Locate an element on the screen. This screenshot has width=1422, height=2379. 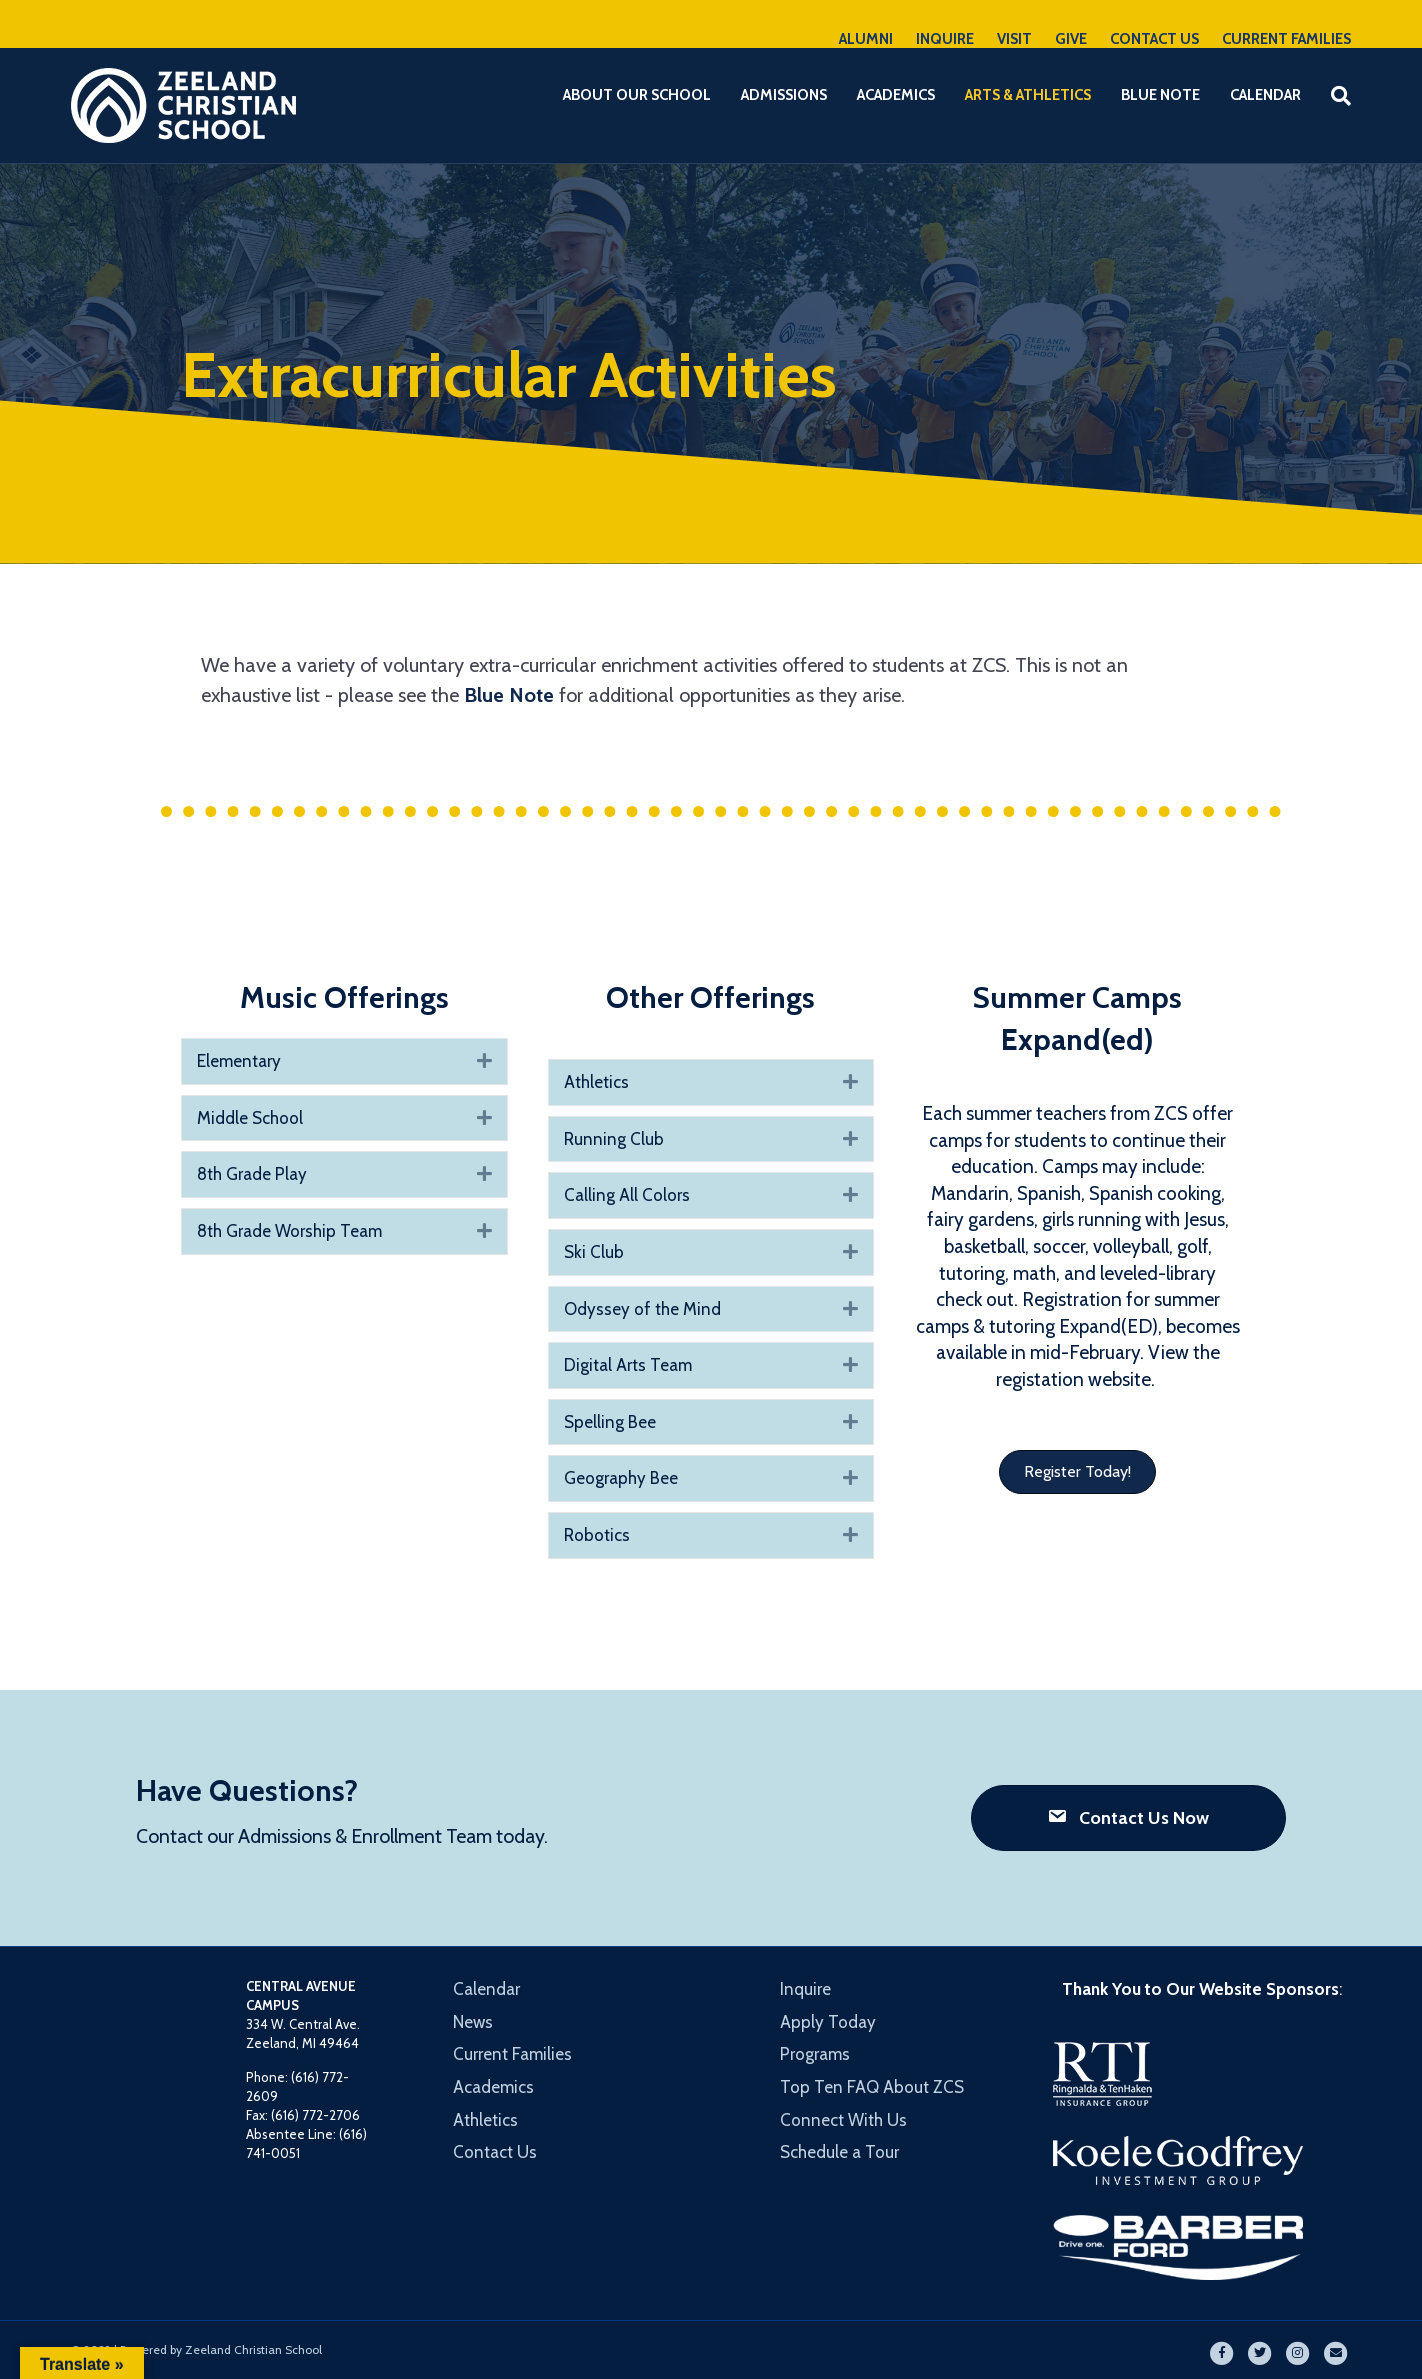
Contact Us is located at coordinates (495, 2152).